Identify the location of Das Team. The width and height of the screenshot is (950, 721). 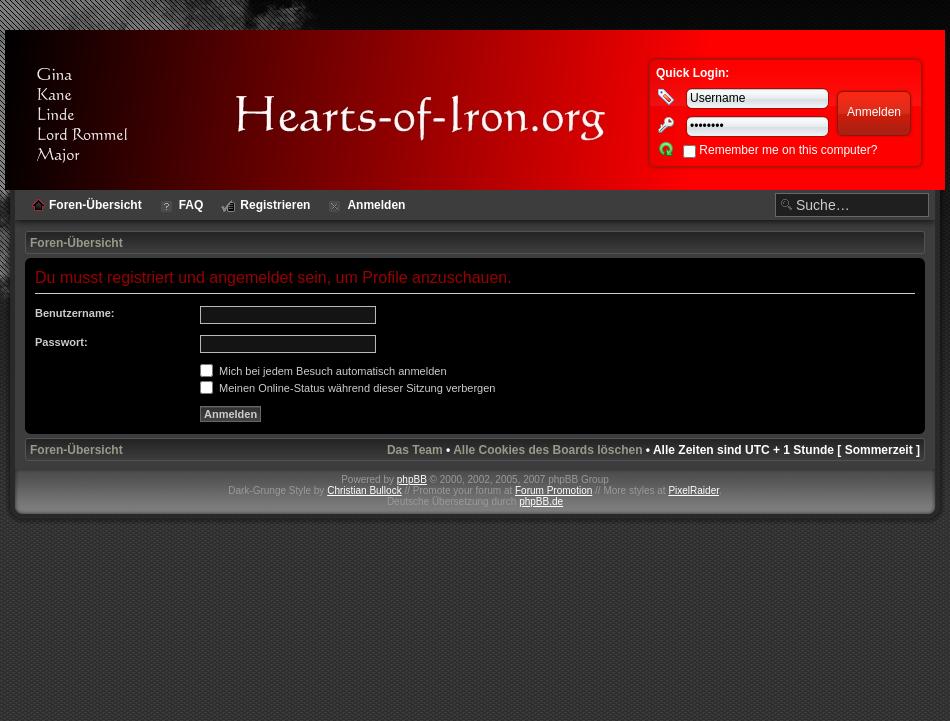
(415, 450).